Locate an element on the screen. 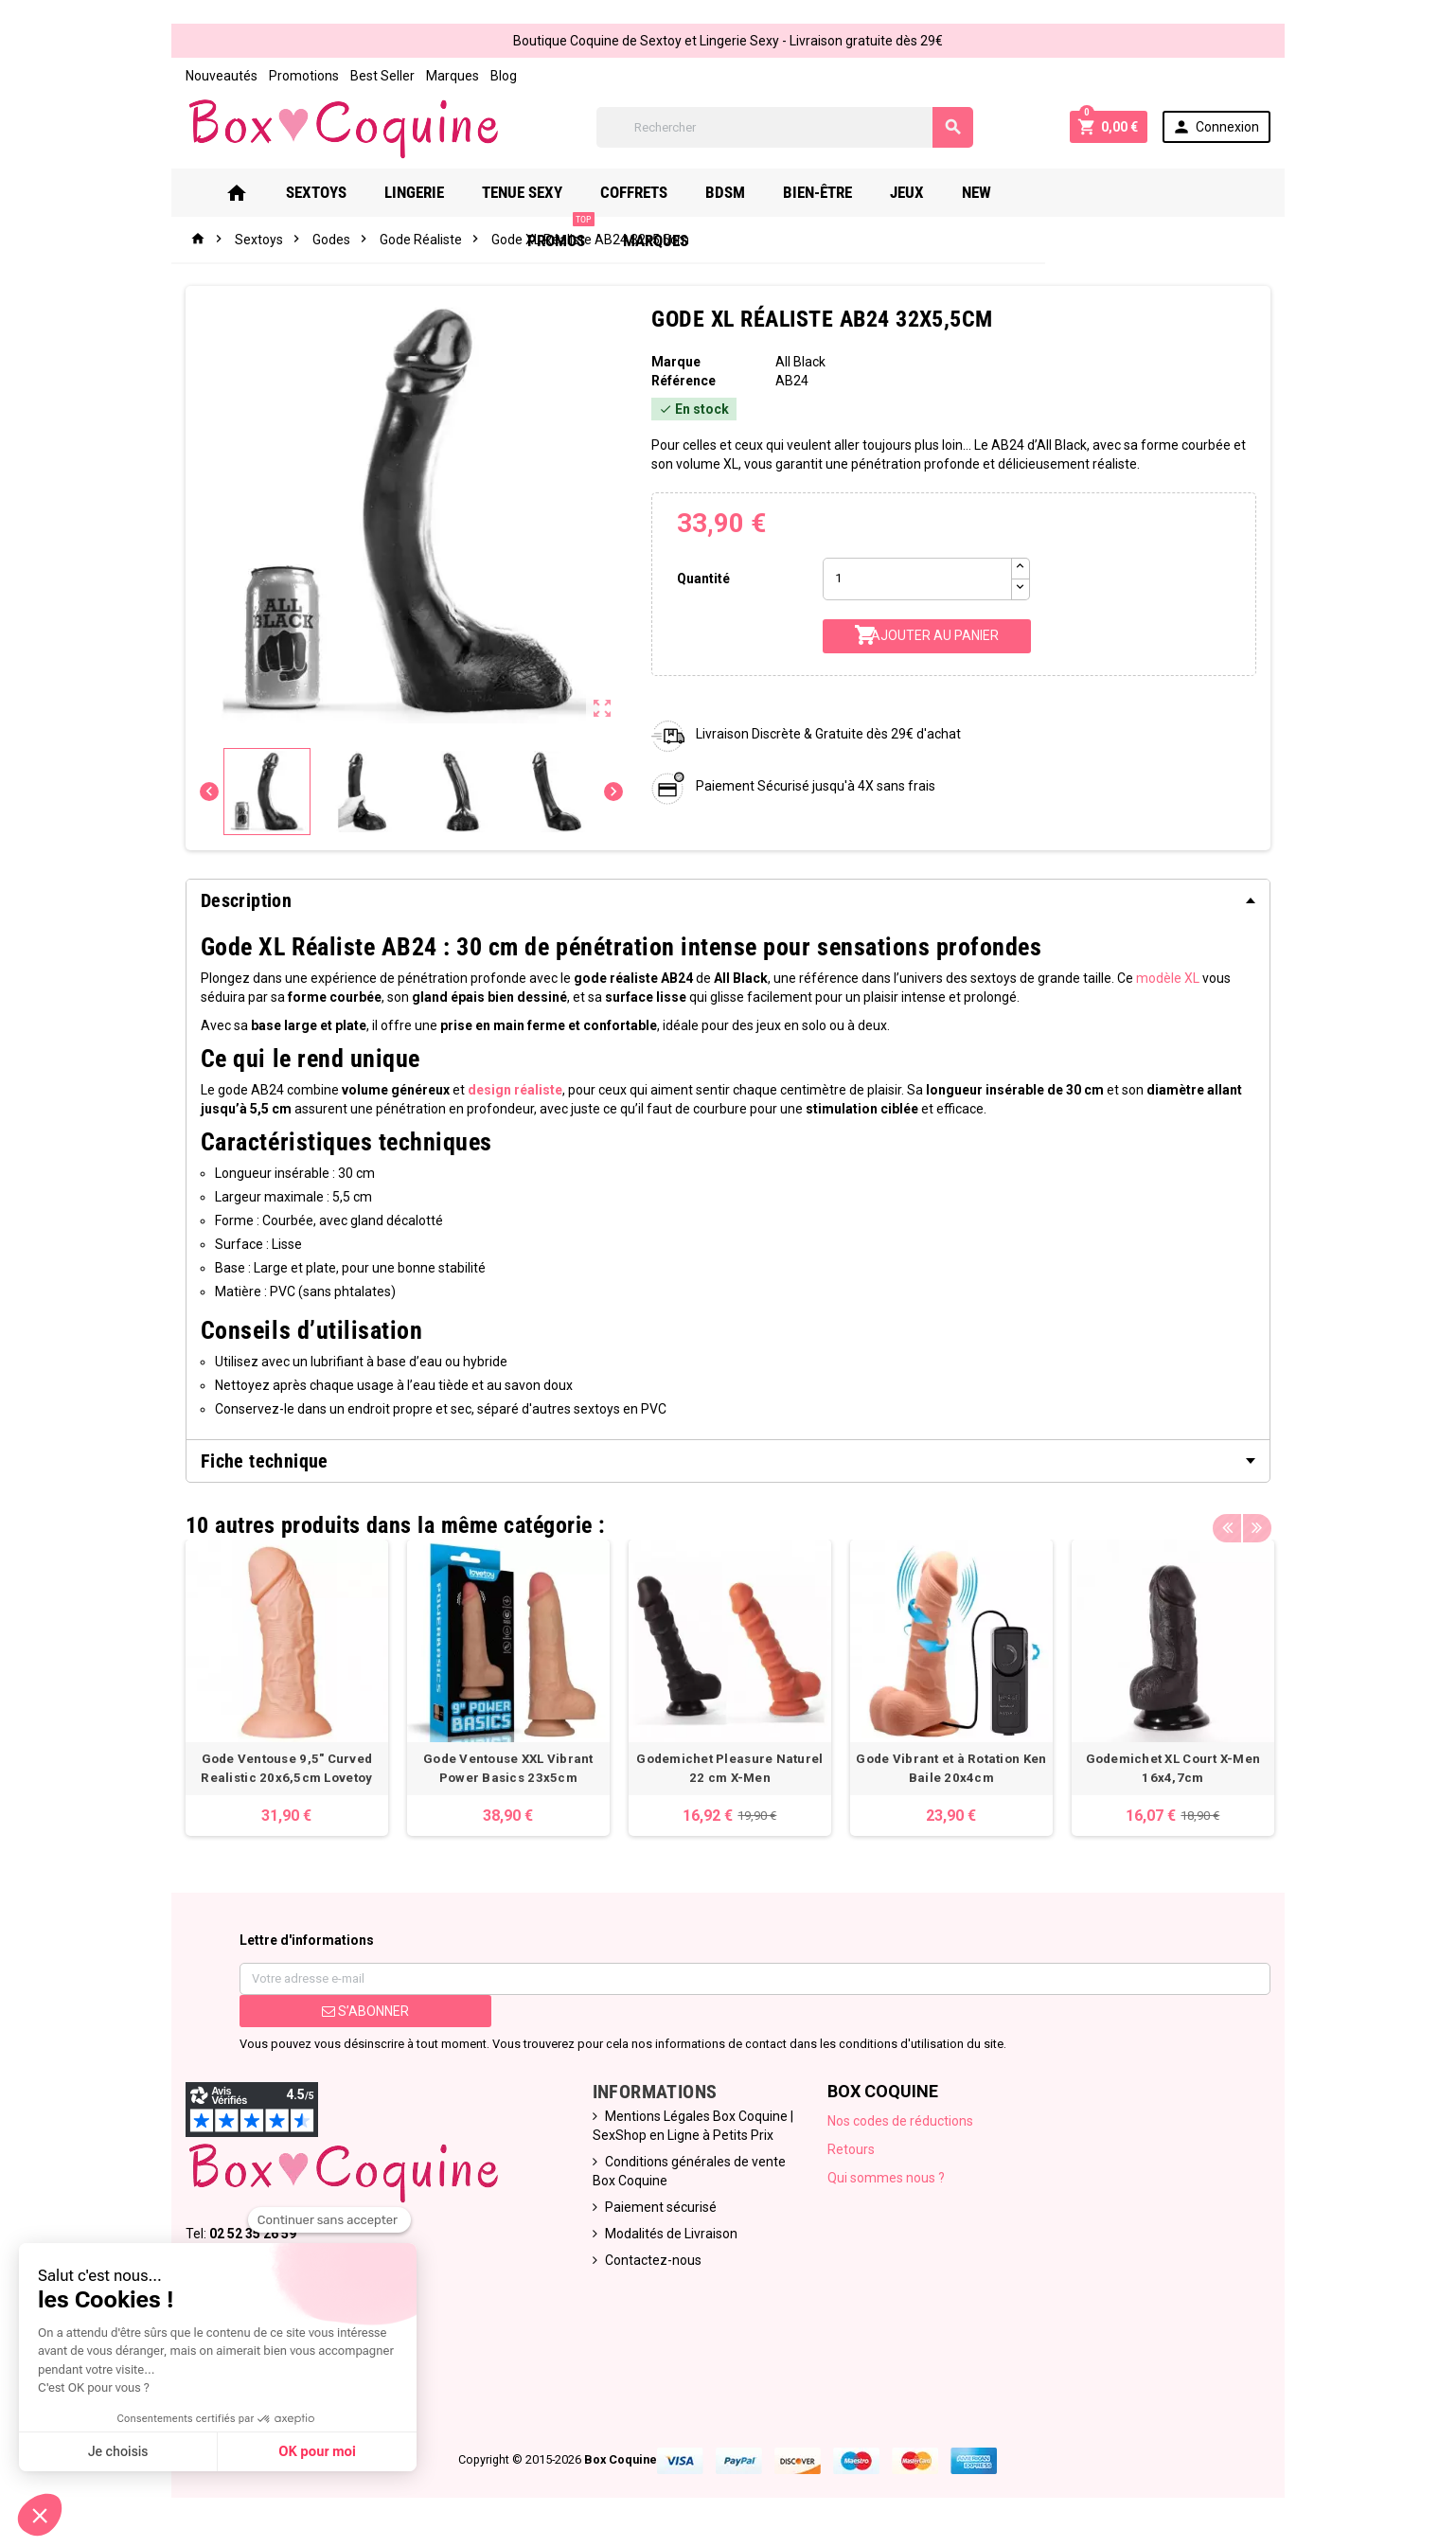 This screenshot has width=1456, height=2547. Lingerie is located at coordinates (435, 192).